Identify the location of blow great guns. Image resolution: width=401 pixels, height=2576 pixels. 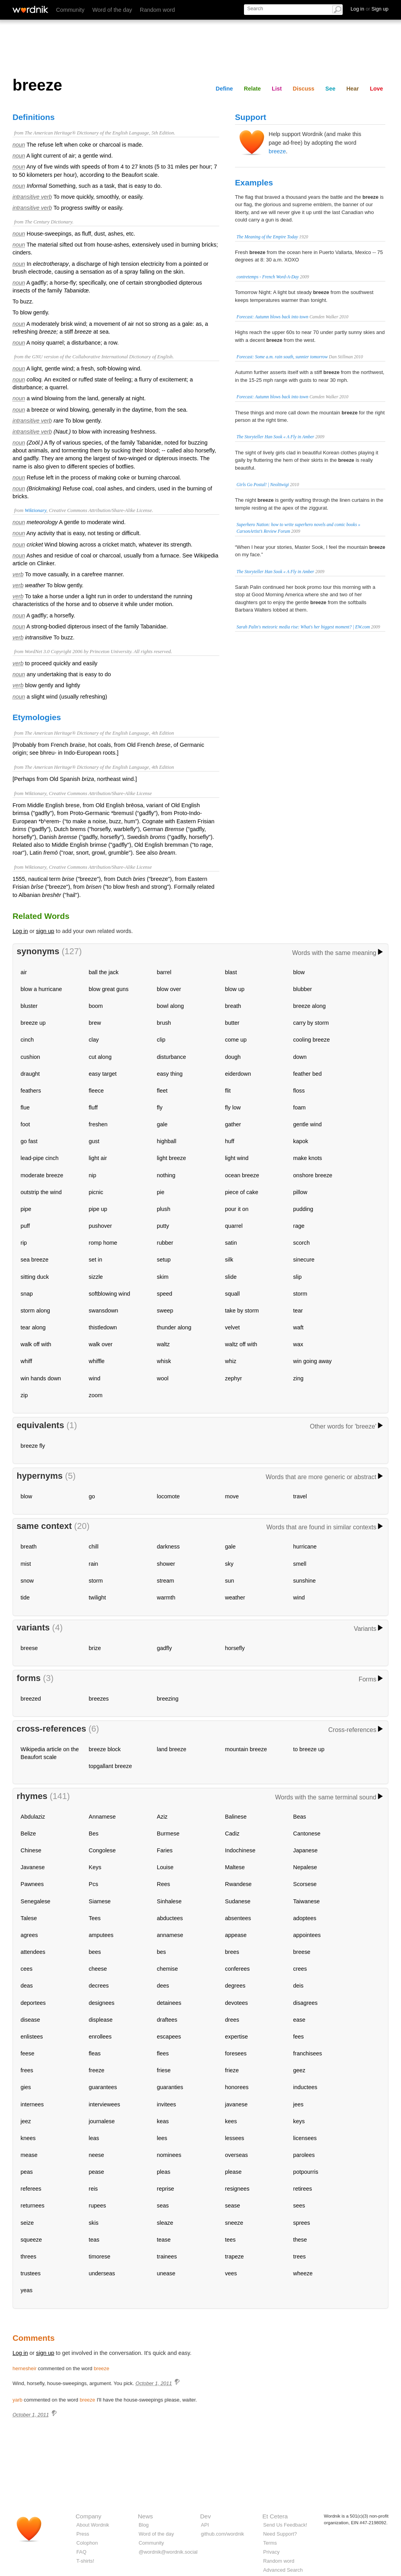
(109, 989).